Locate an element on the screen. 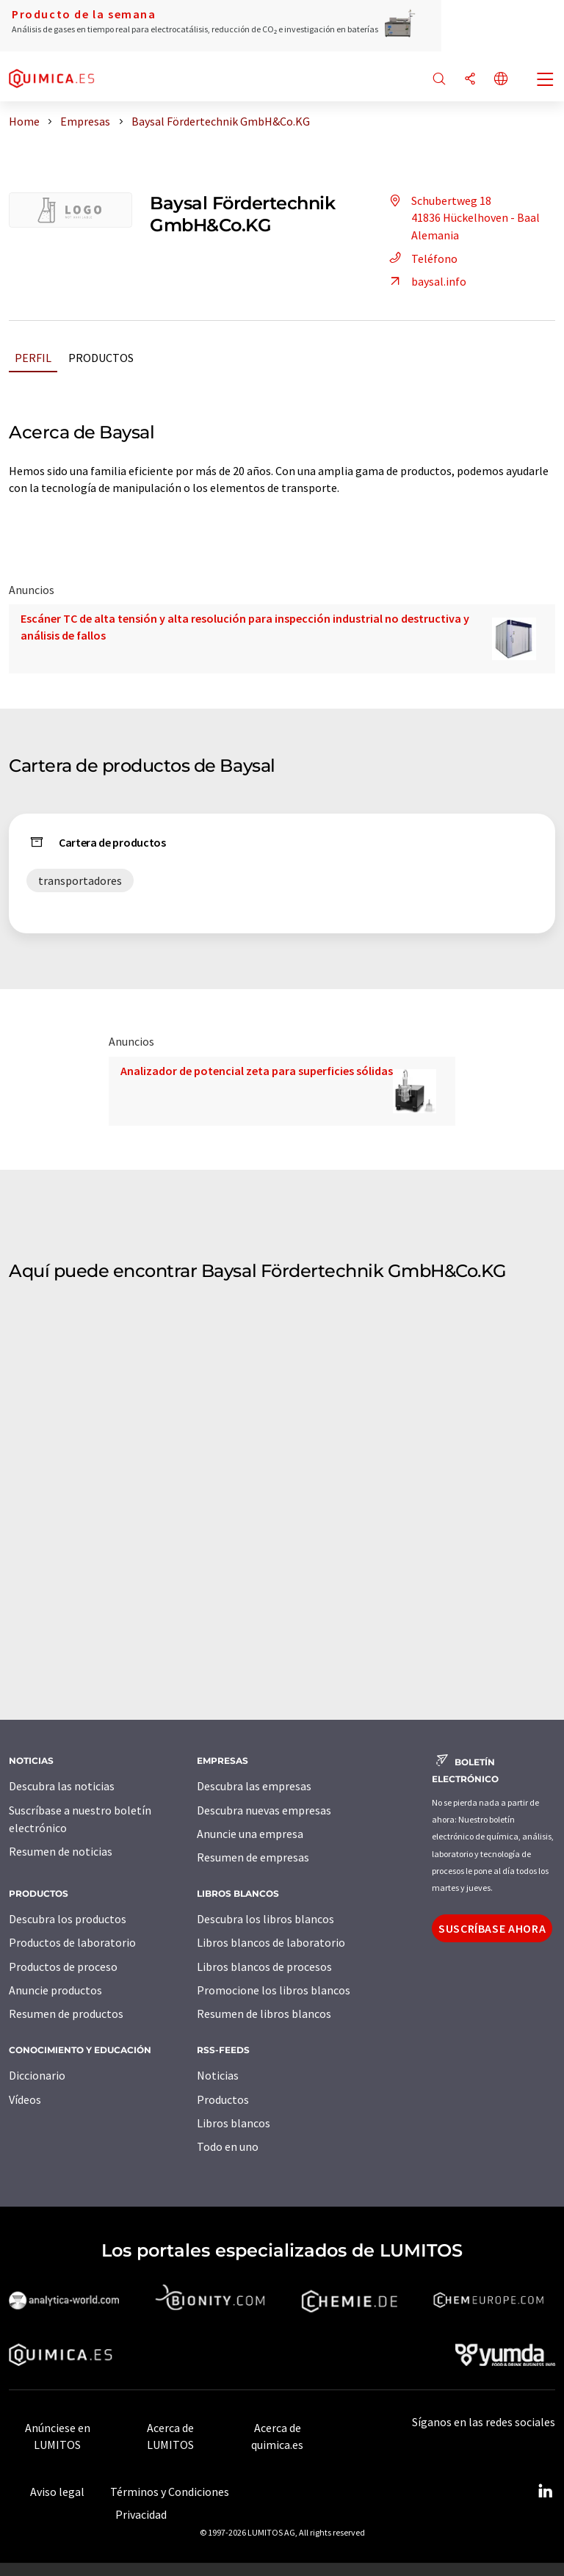  Diccionario is located at coordinates (37, 2075).